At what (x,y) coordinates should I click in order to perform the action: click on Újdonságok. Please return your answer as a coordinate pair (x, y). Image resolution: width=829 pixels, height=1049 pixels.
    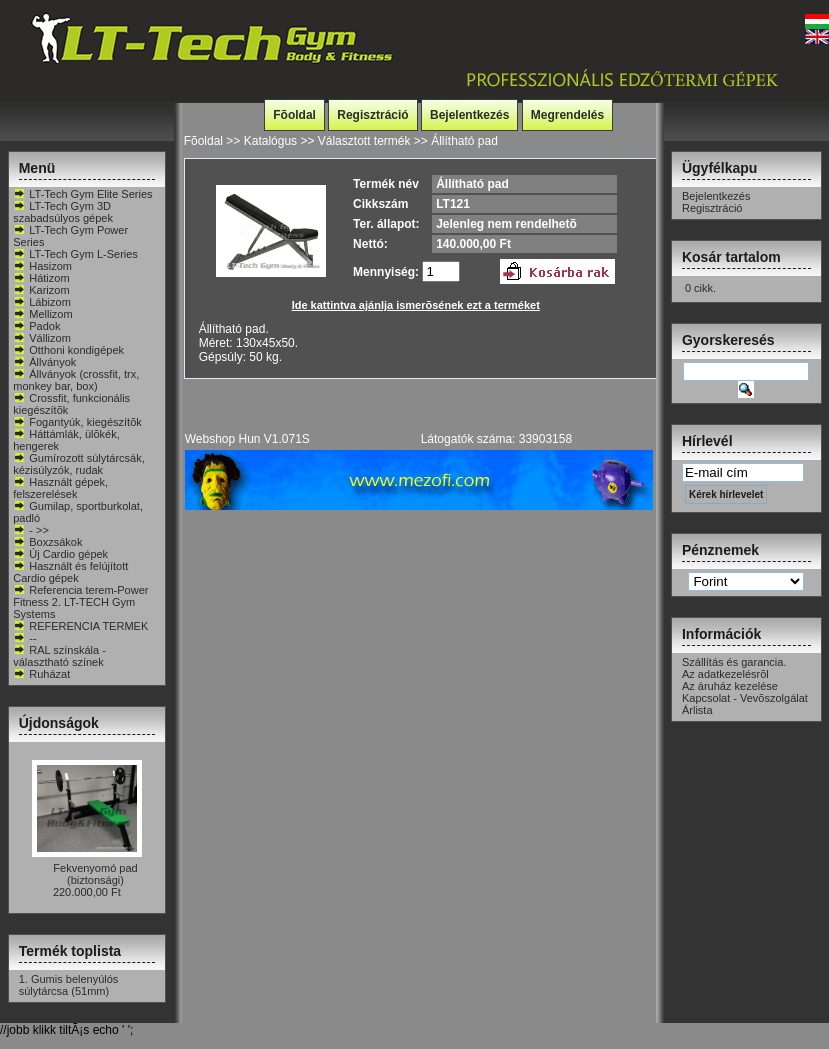
    Looking at the image, I should click on (59, 723).